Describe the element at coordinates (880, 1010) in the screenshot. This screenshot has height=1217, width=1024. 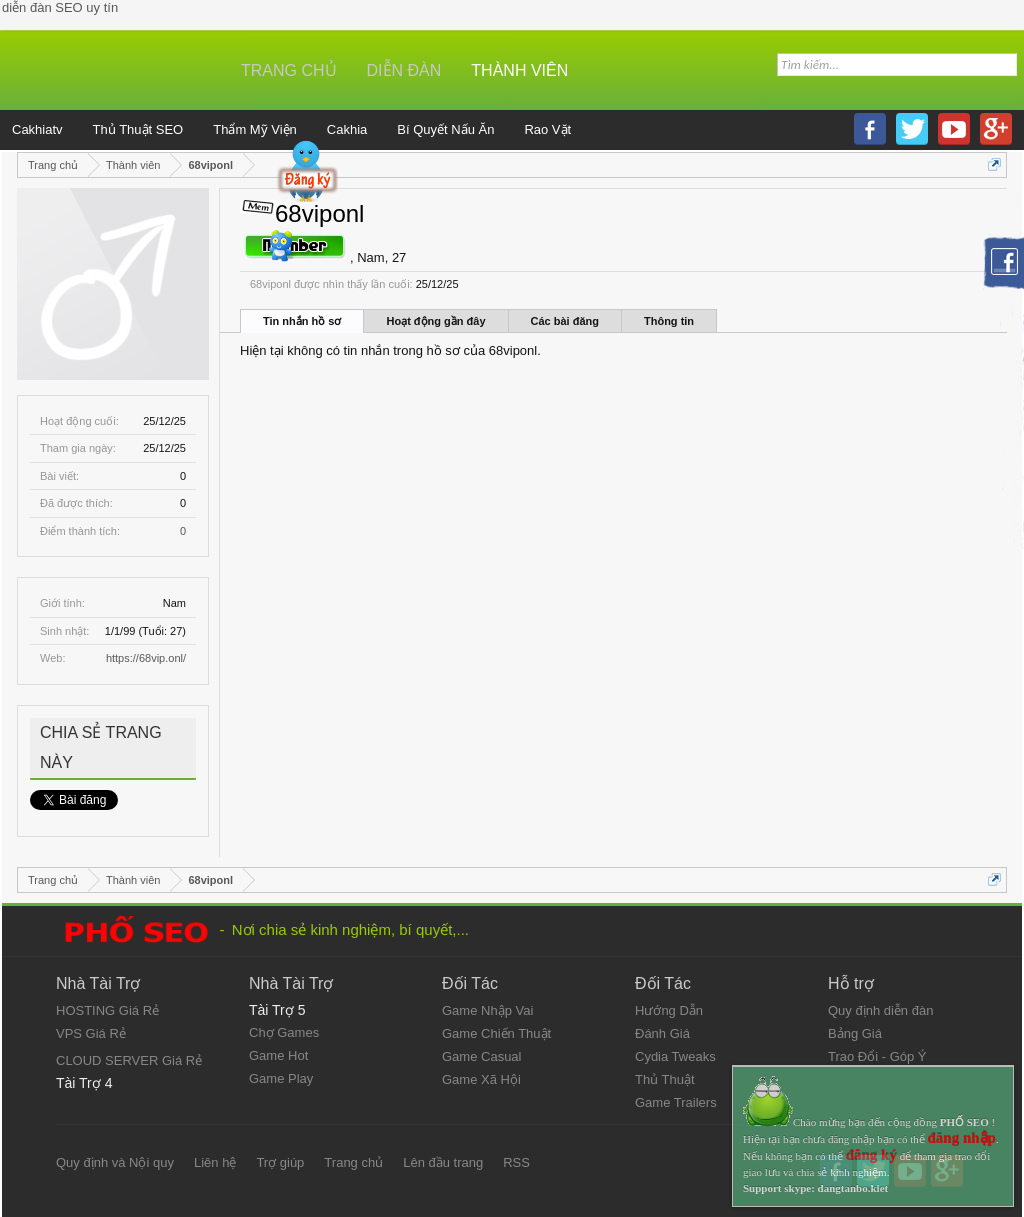
I see `Quy định diễn đàn` at that location.